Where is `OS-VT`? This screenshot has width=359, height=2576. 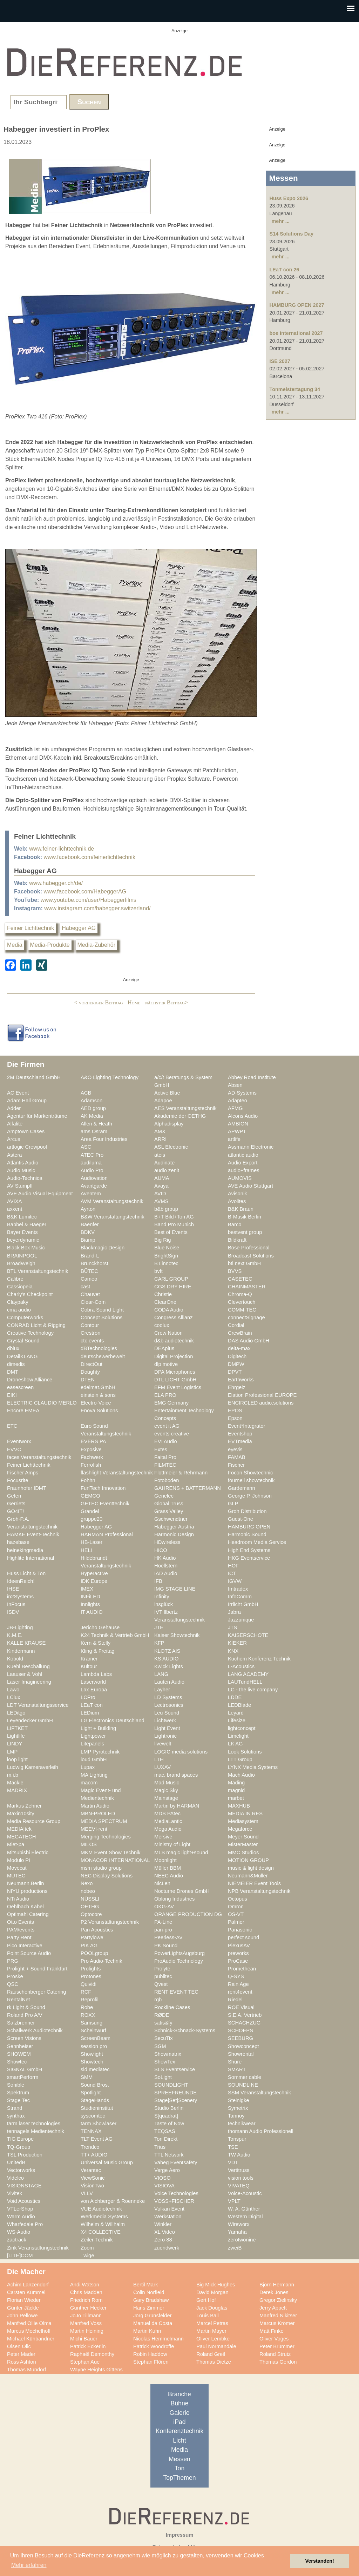 OS-VT is located at coordinates (236, 1914).